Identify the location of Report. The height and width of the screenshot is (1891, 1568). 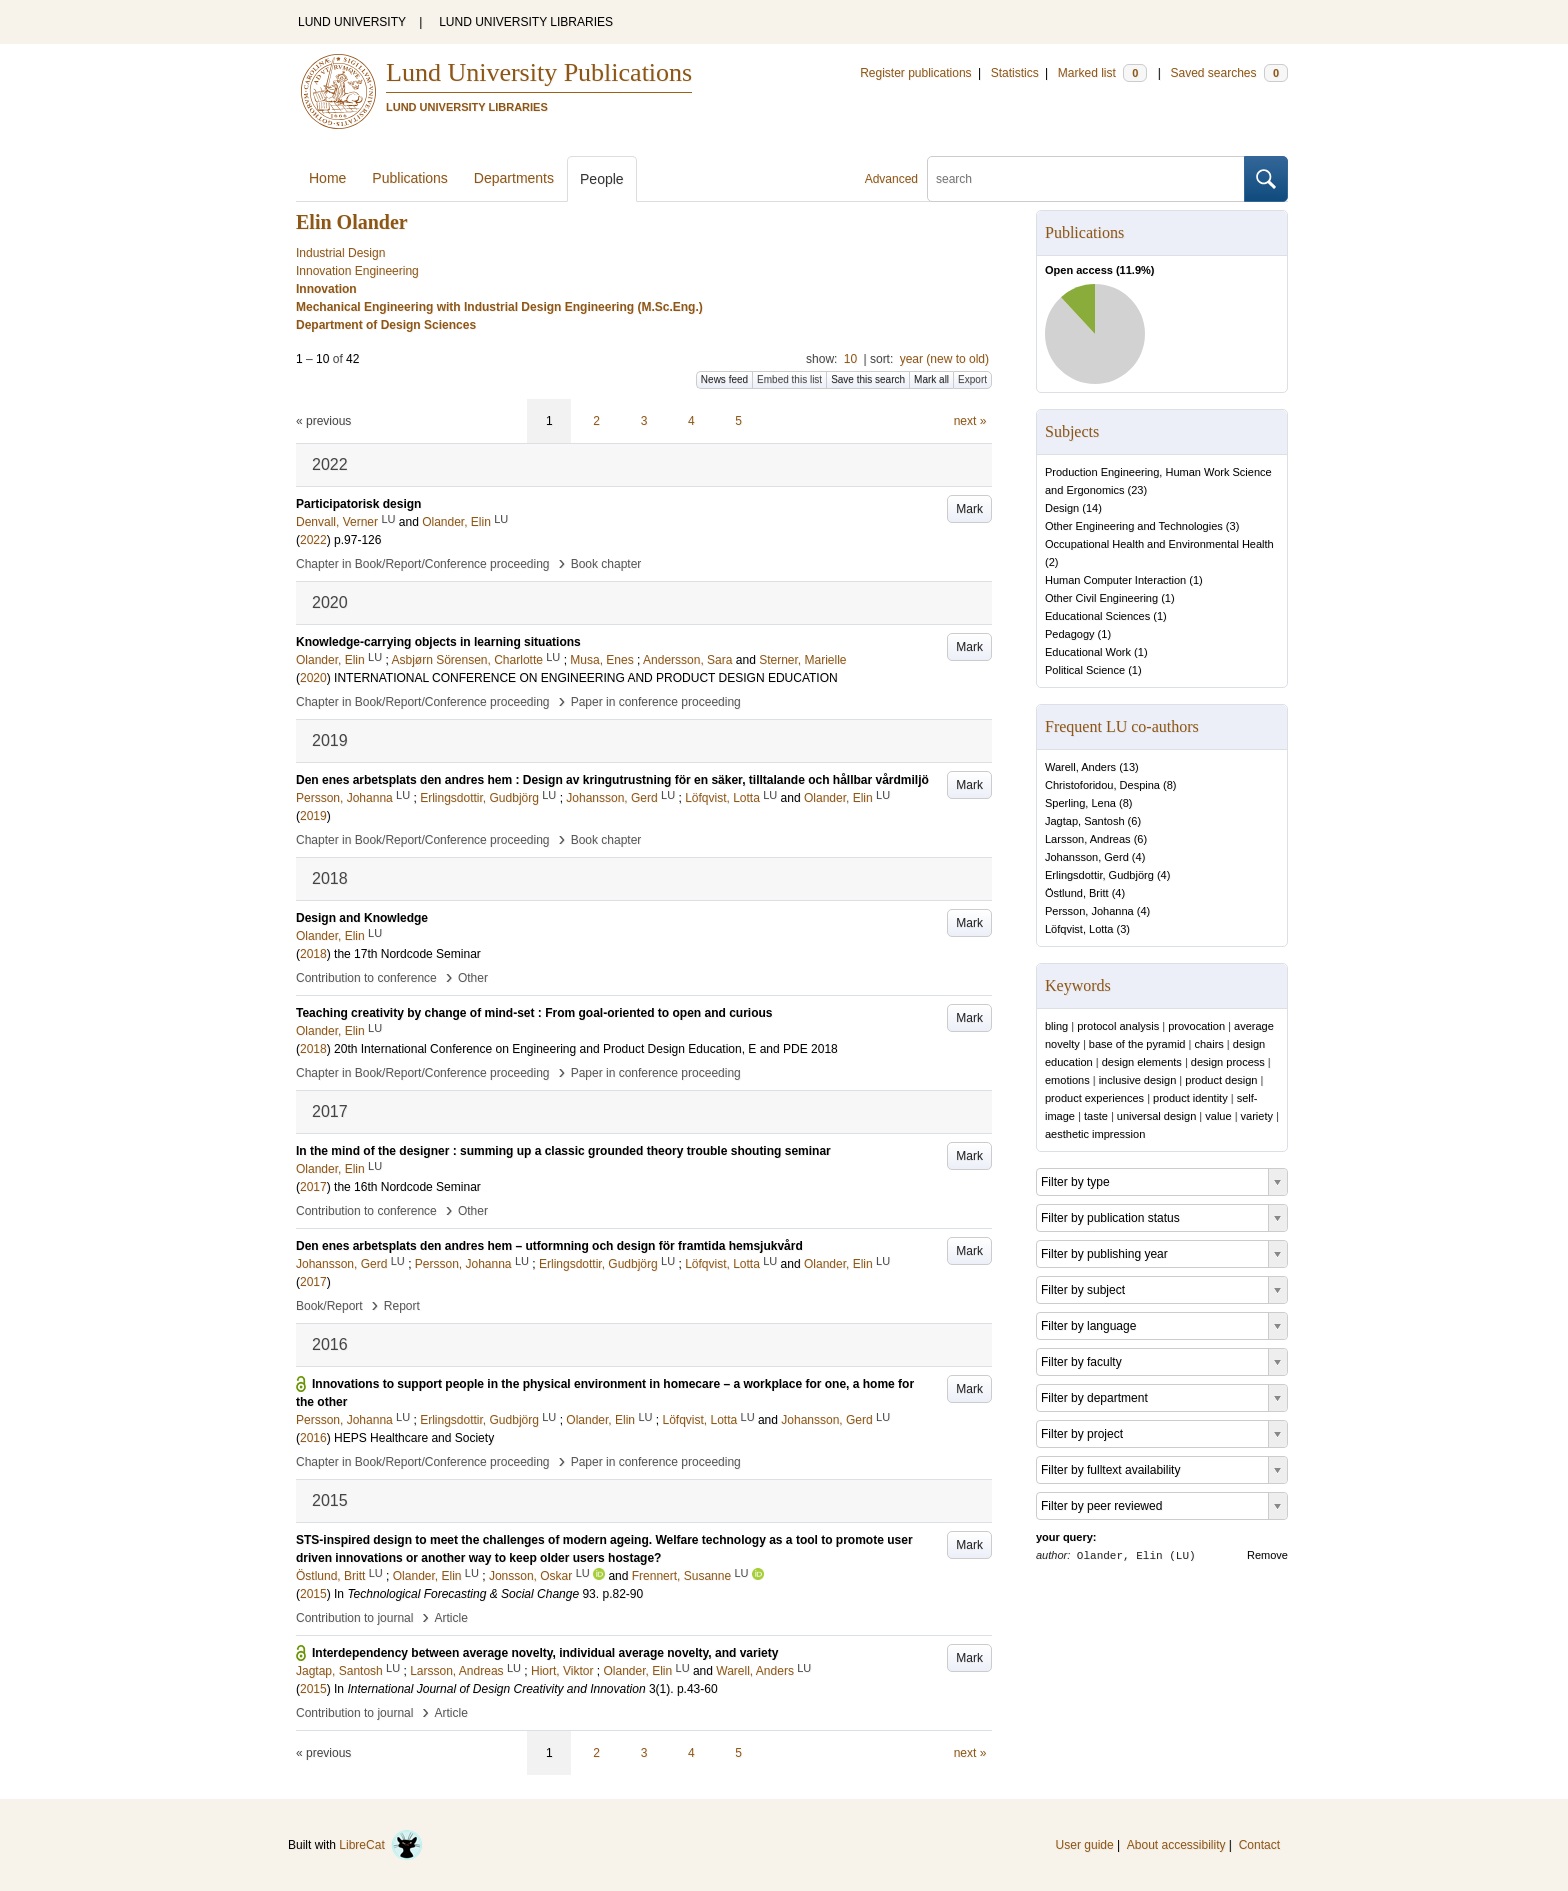
(402, 1306).